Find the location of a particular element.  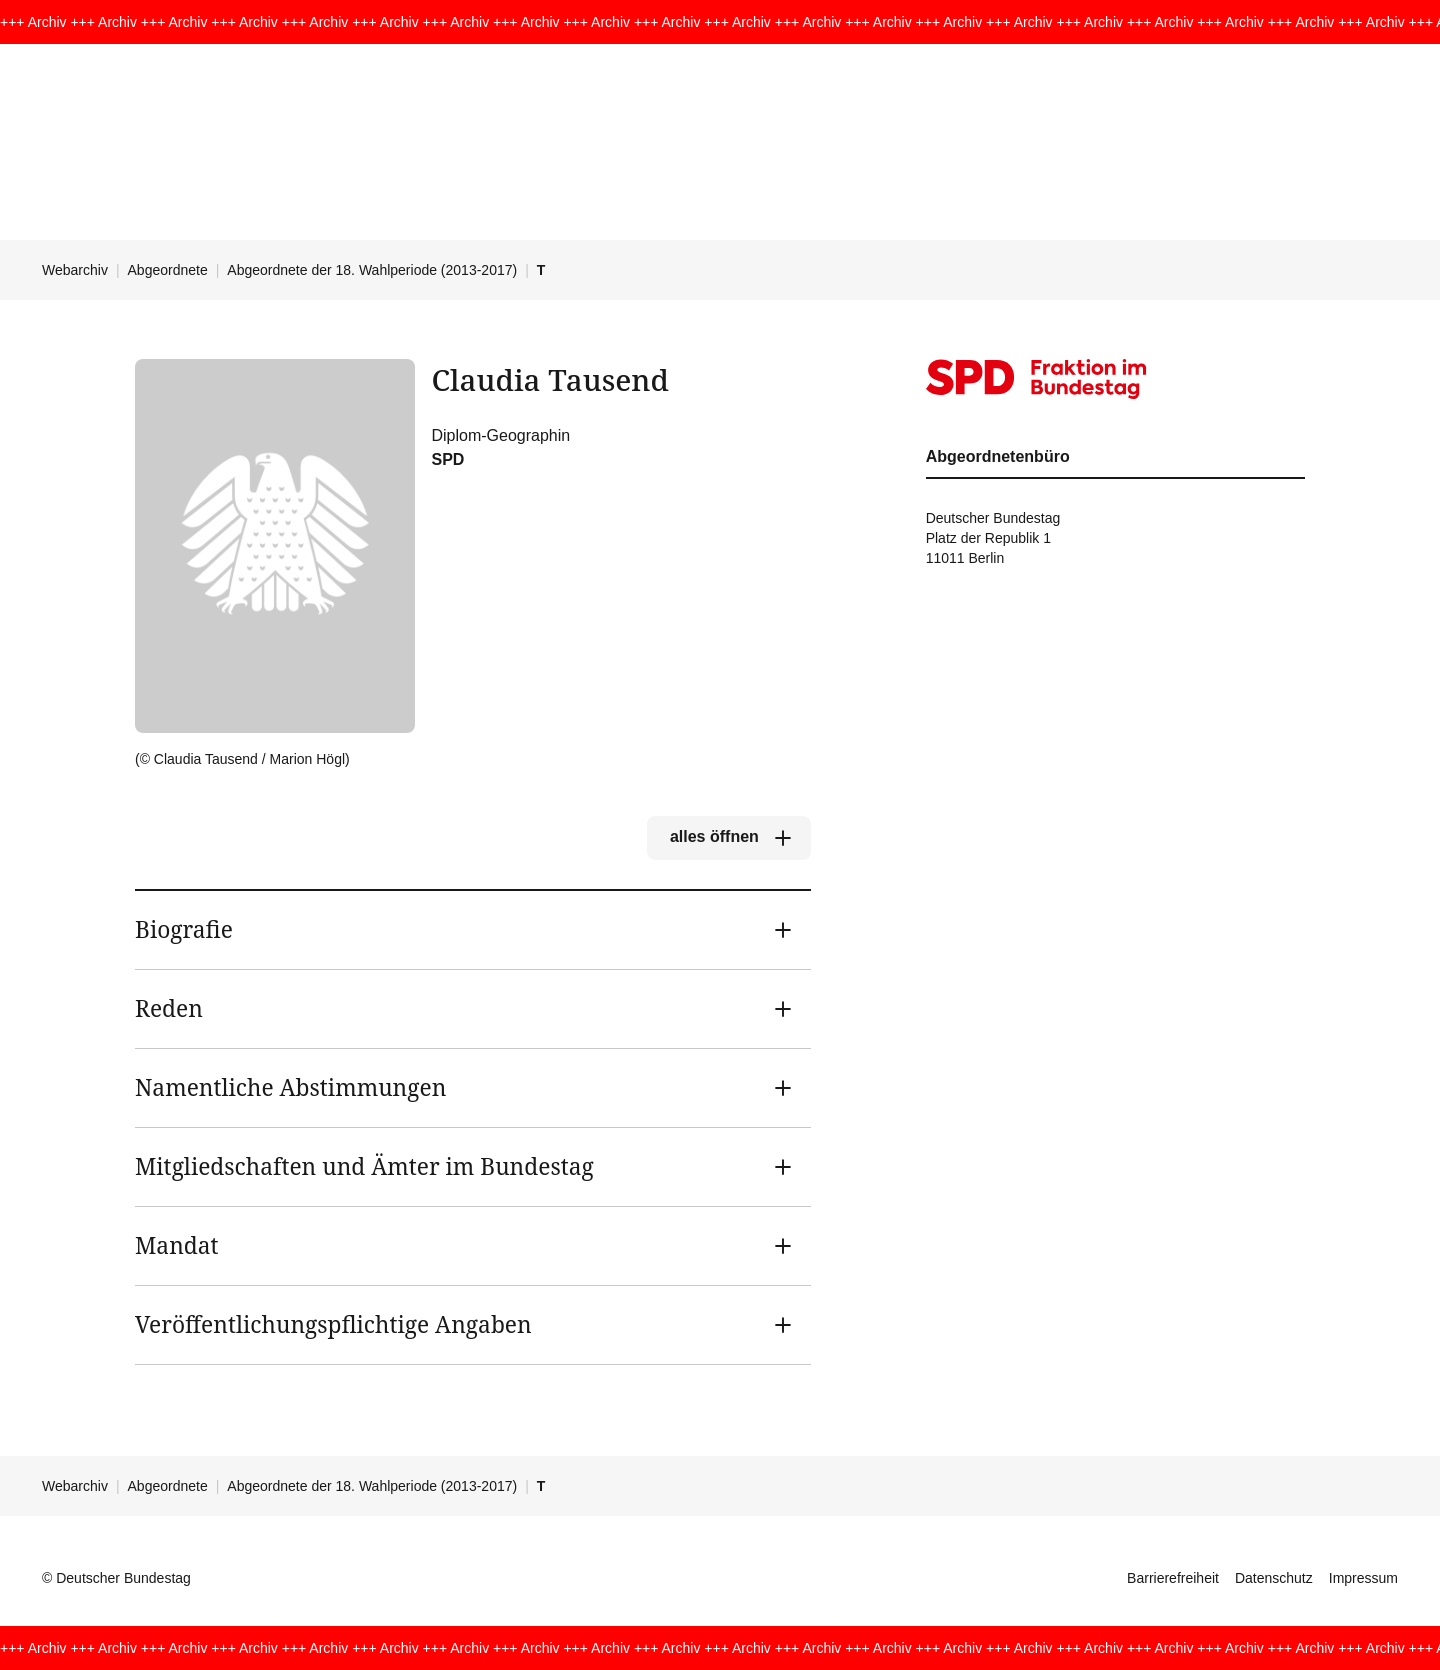

Datenschutz is located at coordinates (1274, 1578).